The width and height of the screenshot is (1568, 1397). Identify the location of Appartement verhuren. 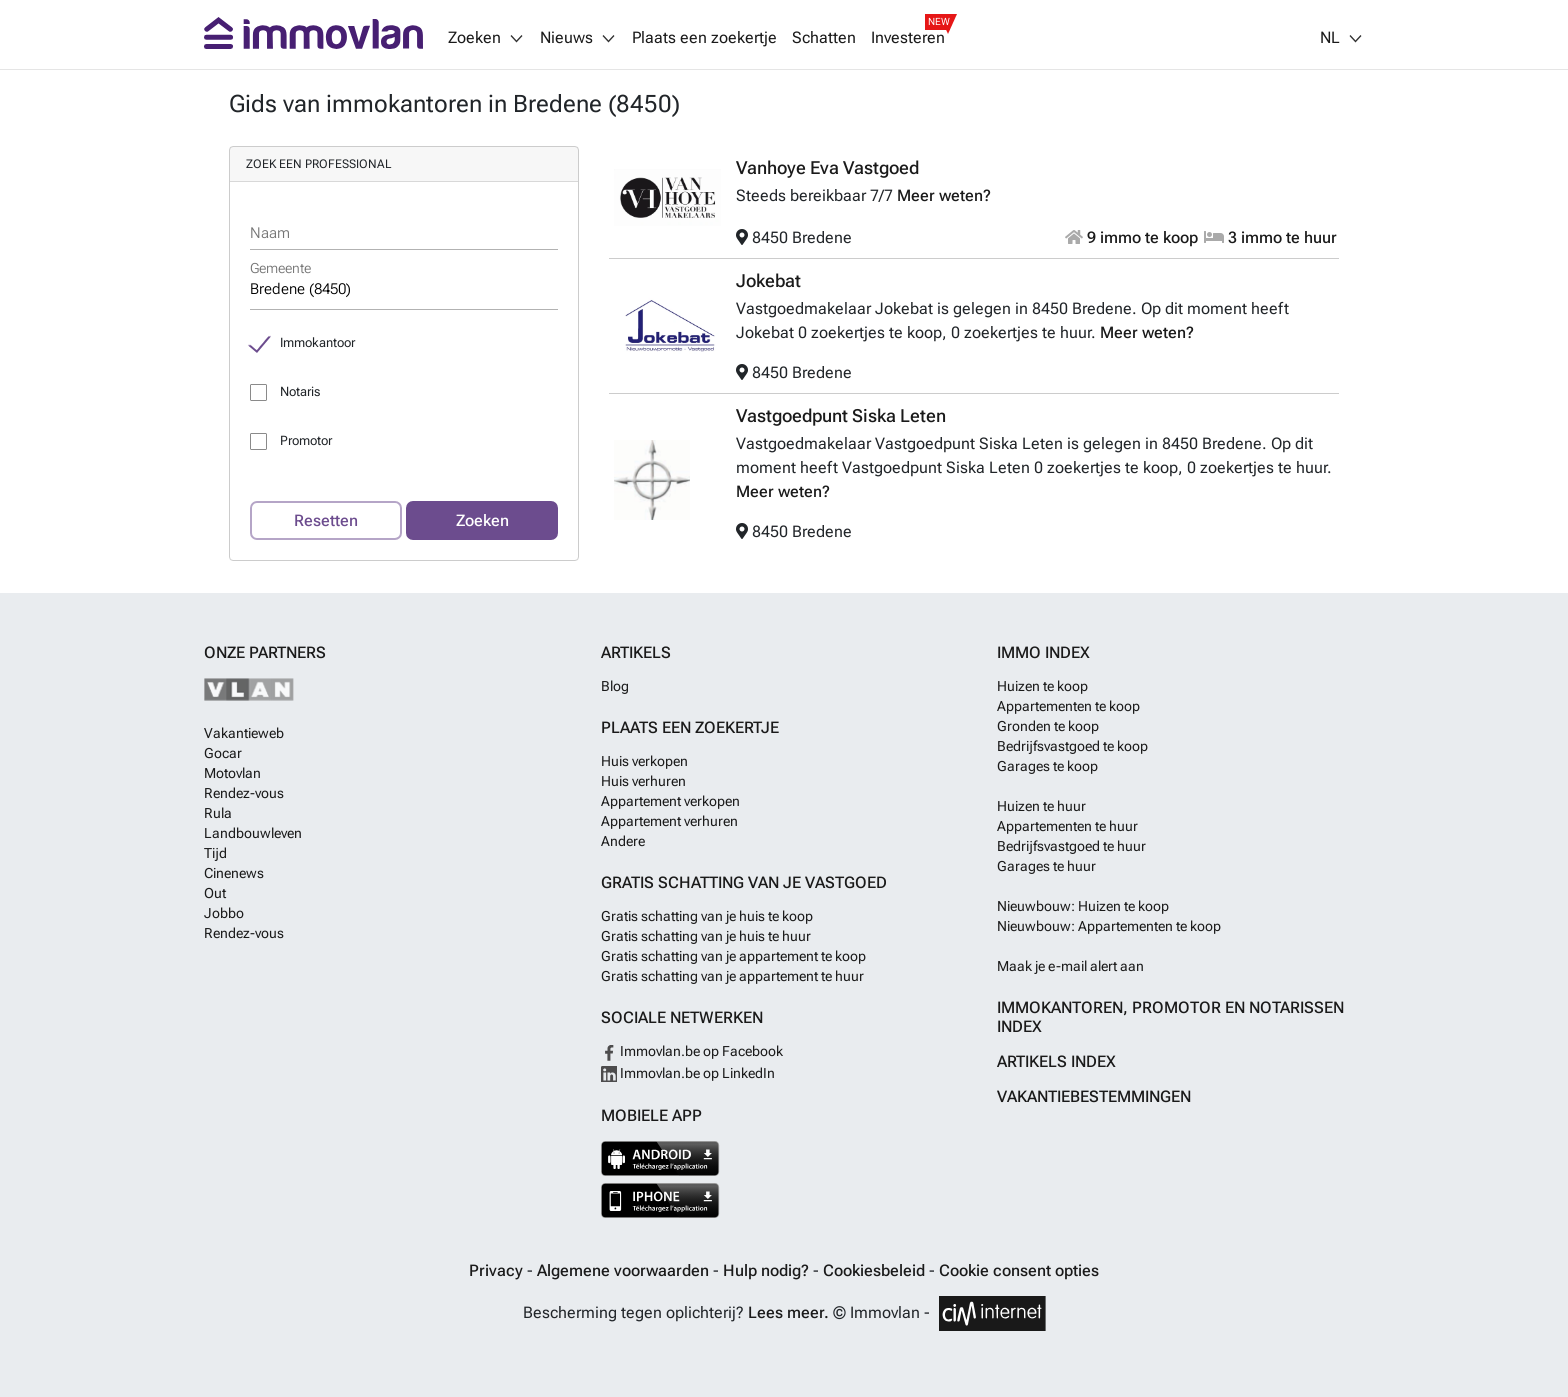
(669, 821).